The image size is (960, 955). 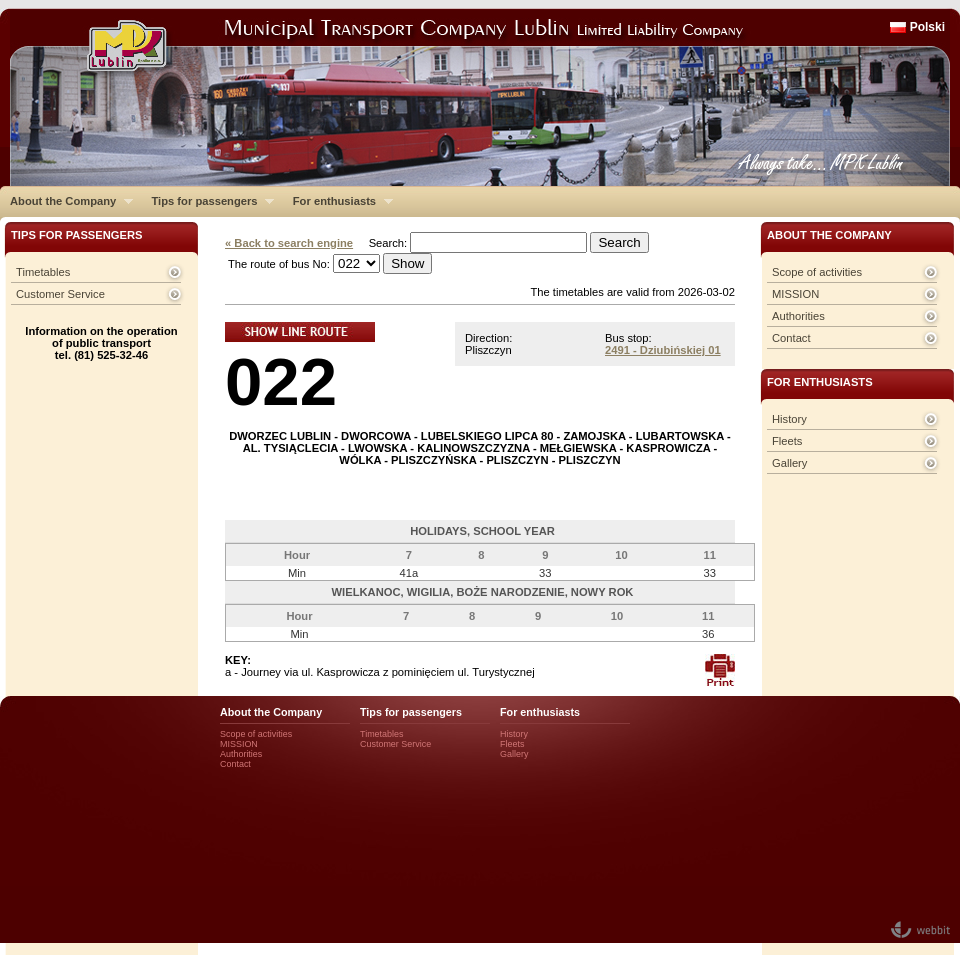 I want to click on Customer Service, so click(x=60, y=294).